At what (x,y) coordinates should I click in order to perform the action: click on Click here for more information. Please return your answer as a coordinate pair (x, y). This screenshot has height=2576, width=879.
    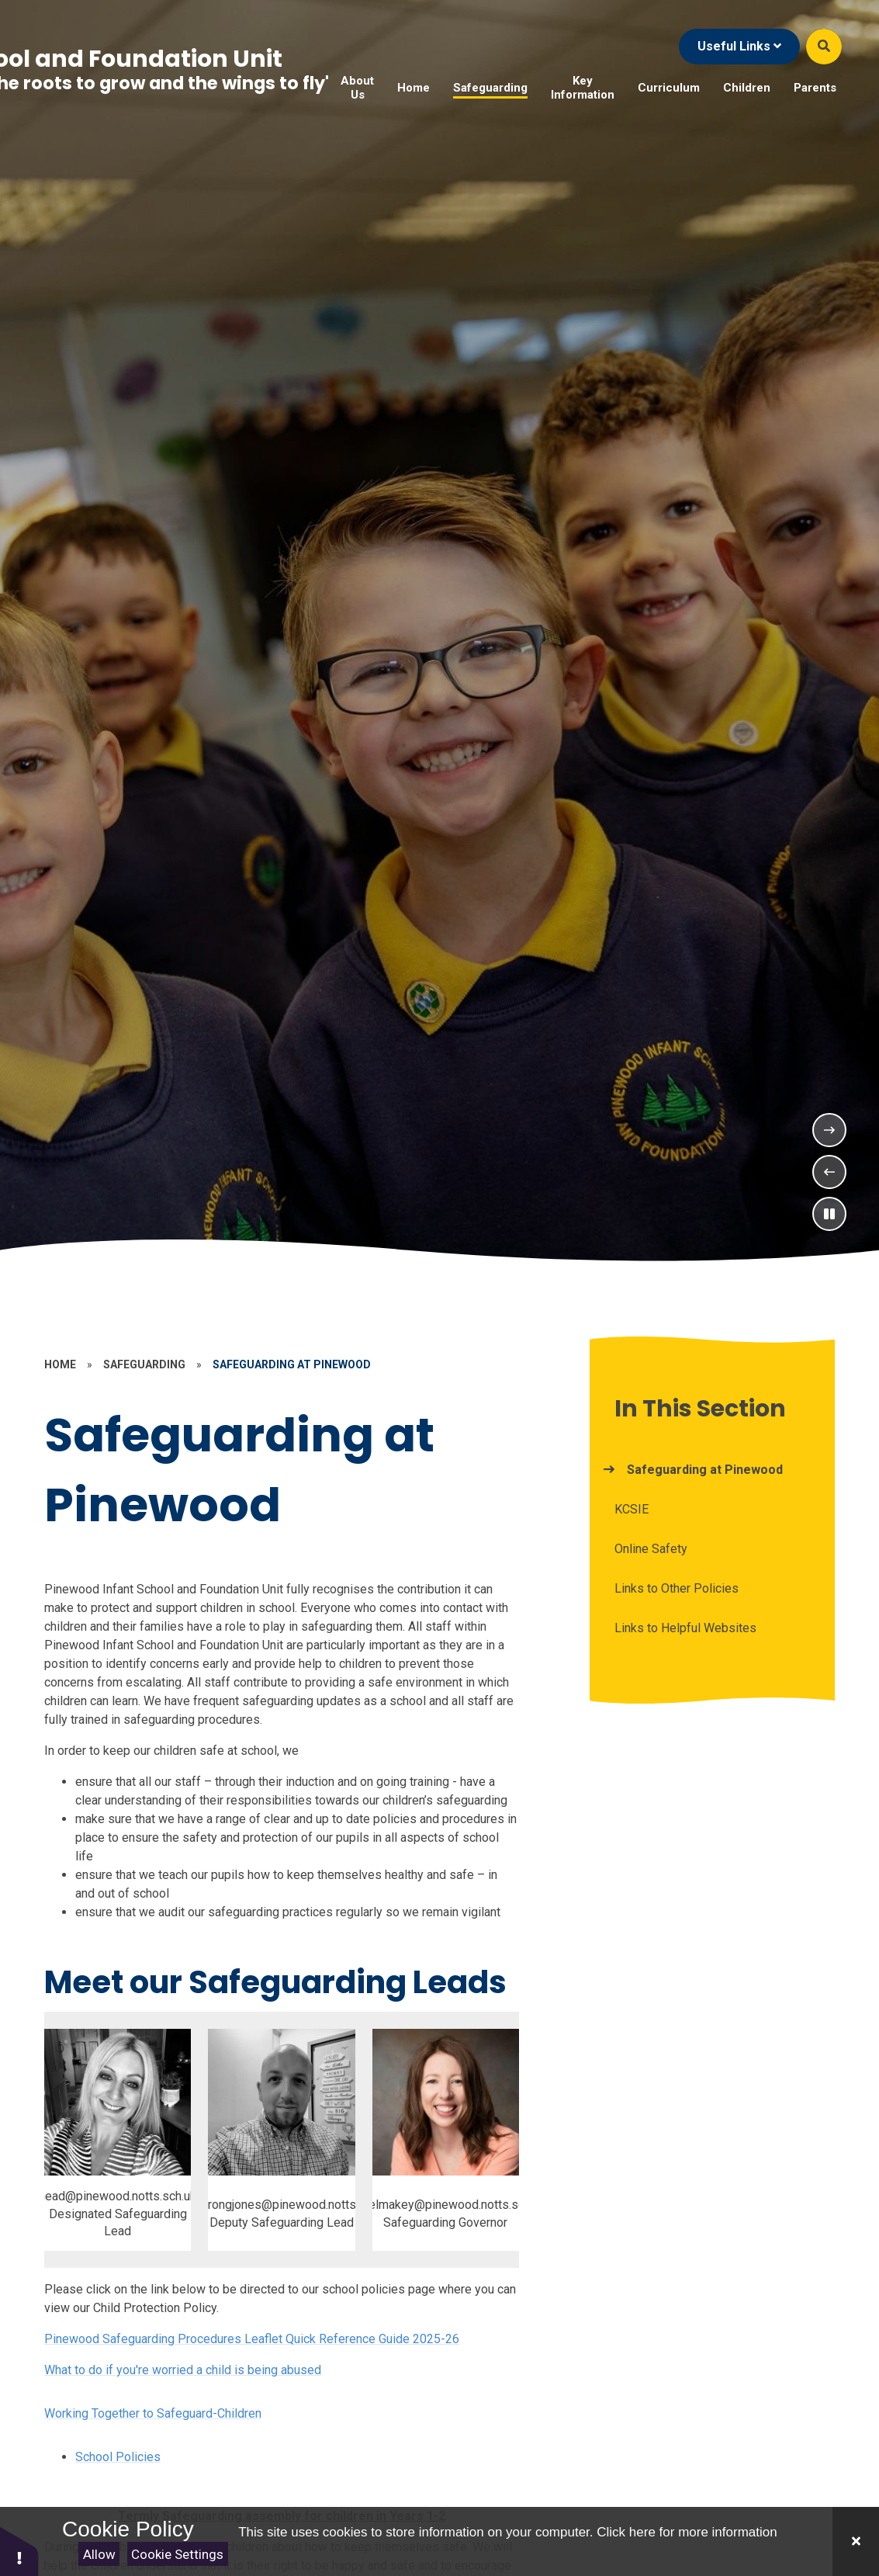
    Looking at the image, I should click on (687, 2532).